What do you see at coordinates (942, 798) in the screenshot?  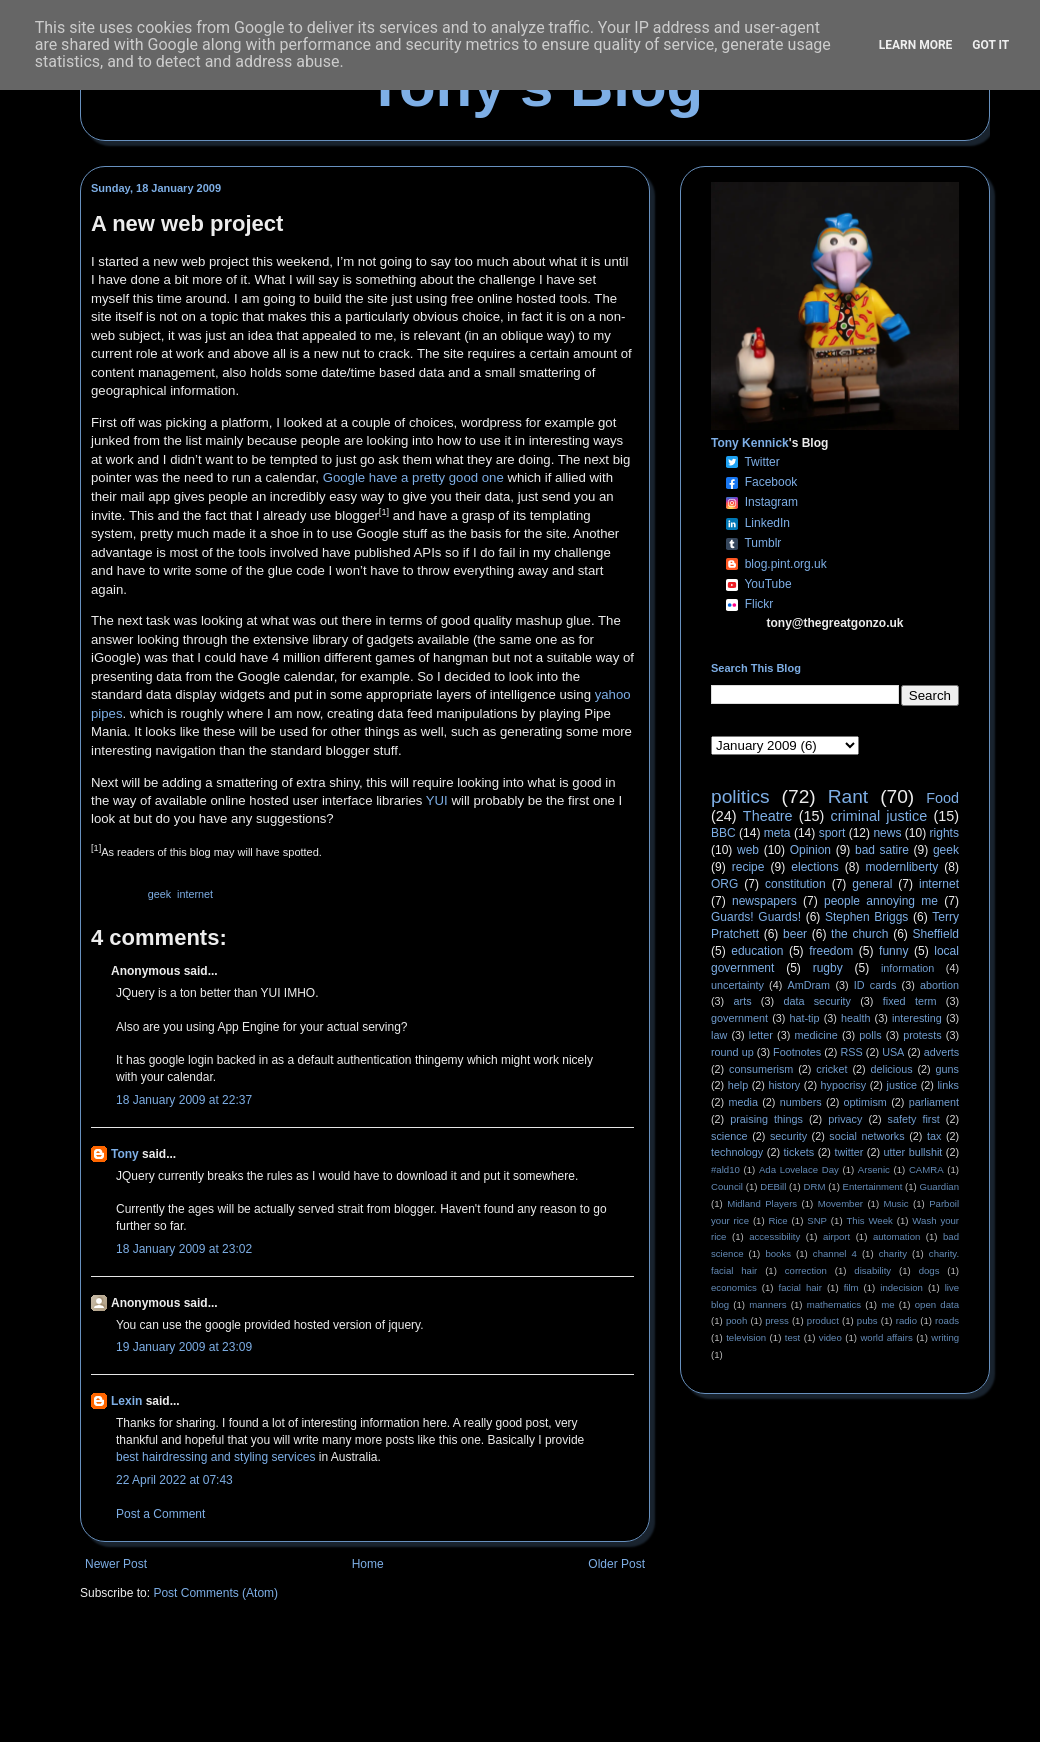 I see `Food` at bounding box center [942, 798].